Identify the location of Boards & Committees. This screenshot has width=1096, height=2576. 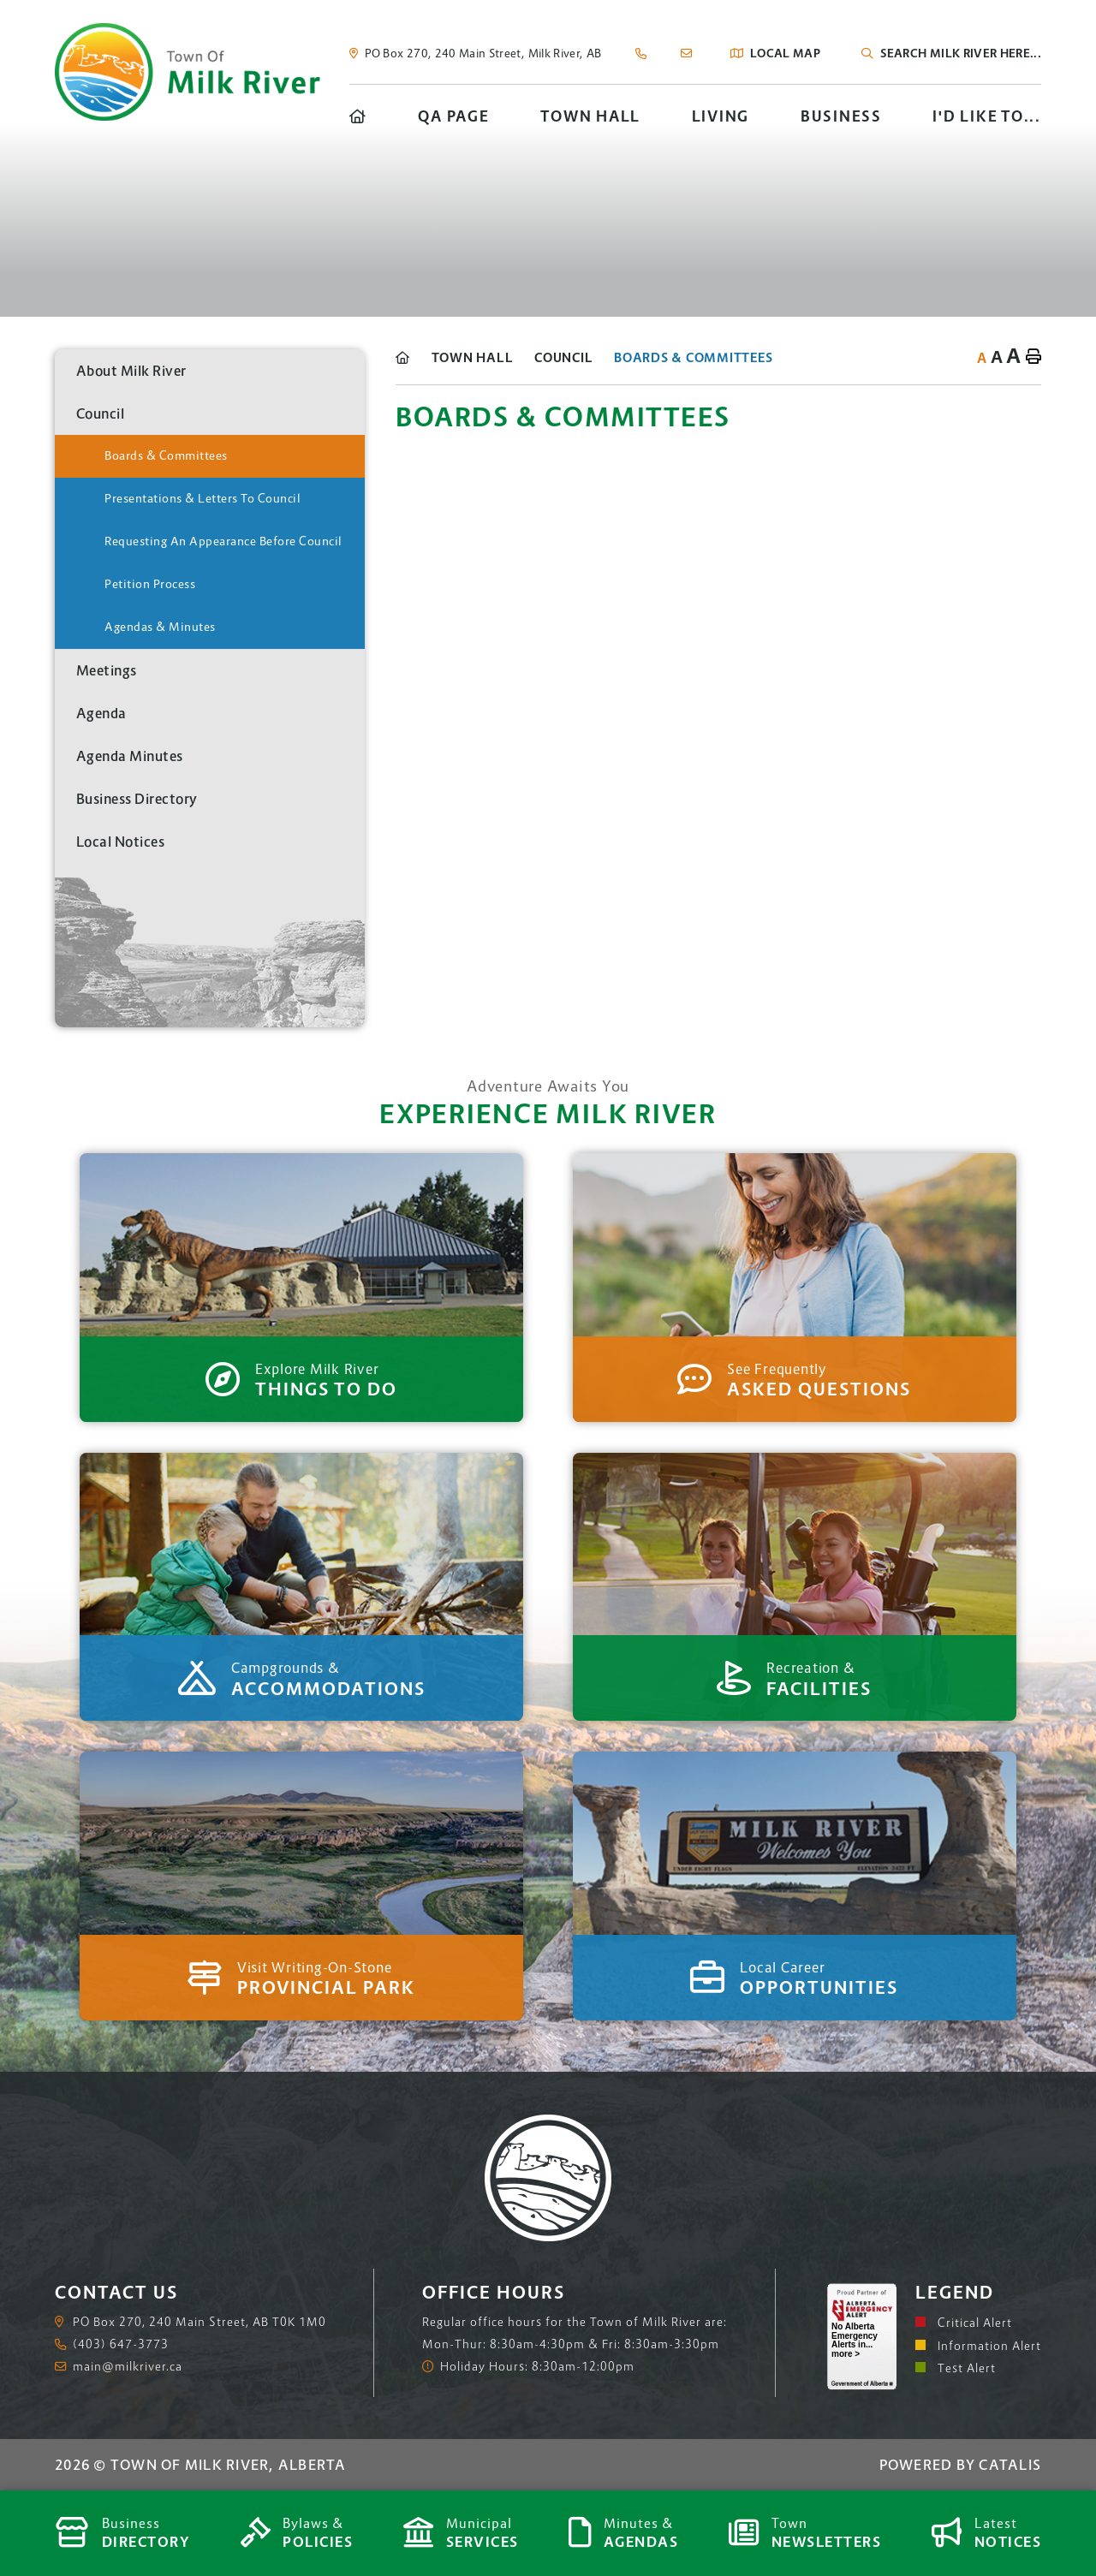
(693, 357).